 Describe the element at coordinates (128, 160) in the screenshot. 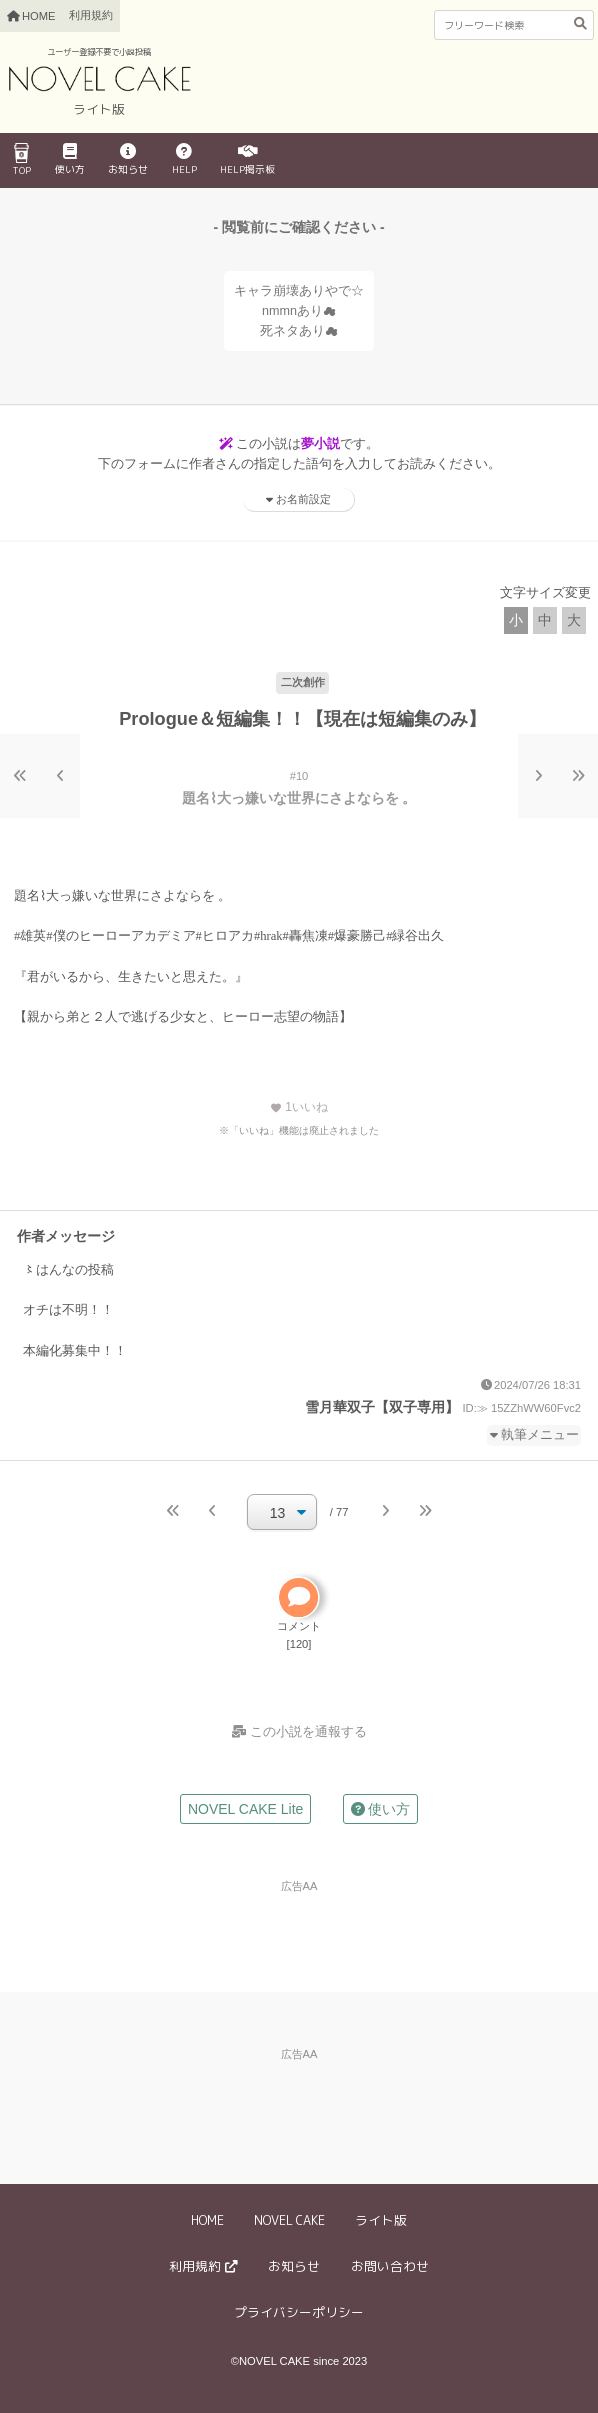

I see `お知らせ` at that location.